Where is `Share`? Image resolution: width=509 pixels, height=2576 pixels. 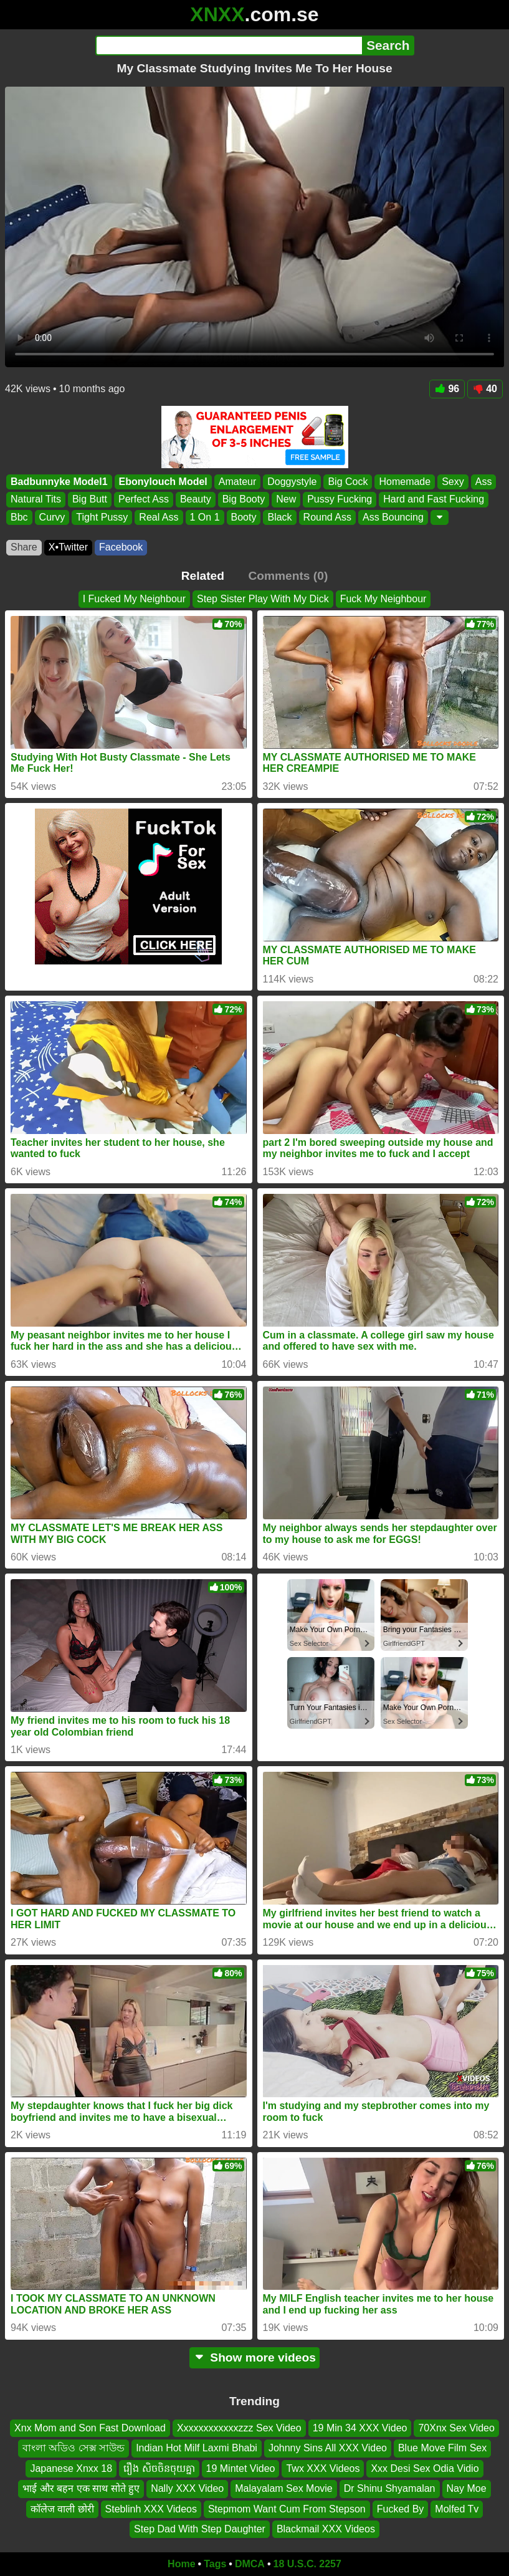 Share is located at coordinates (24, 547).